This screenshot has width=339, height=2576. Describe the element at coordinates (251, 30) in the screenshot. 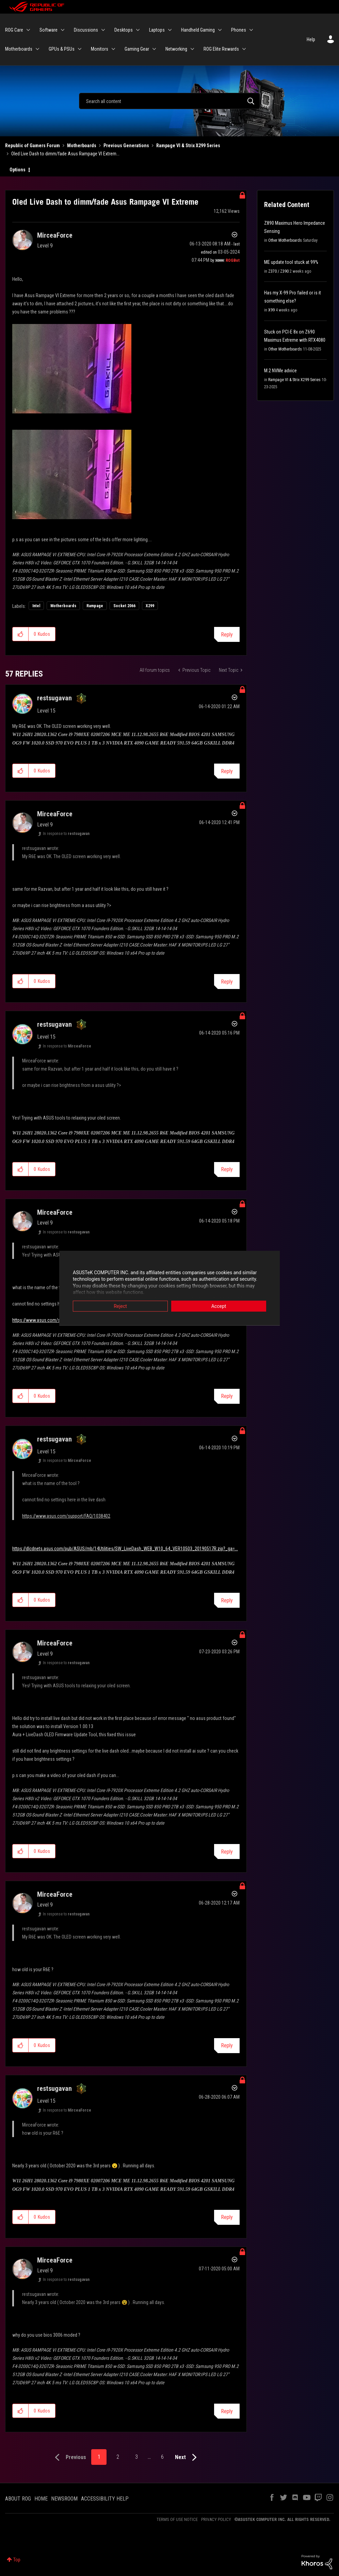

I see `[Expand View: Phones]` at that location.